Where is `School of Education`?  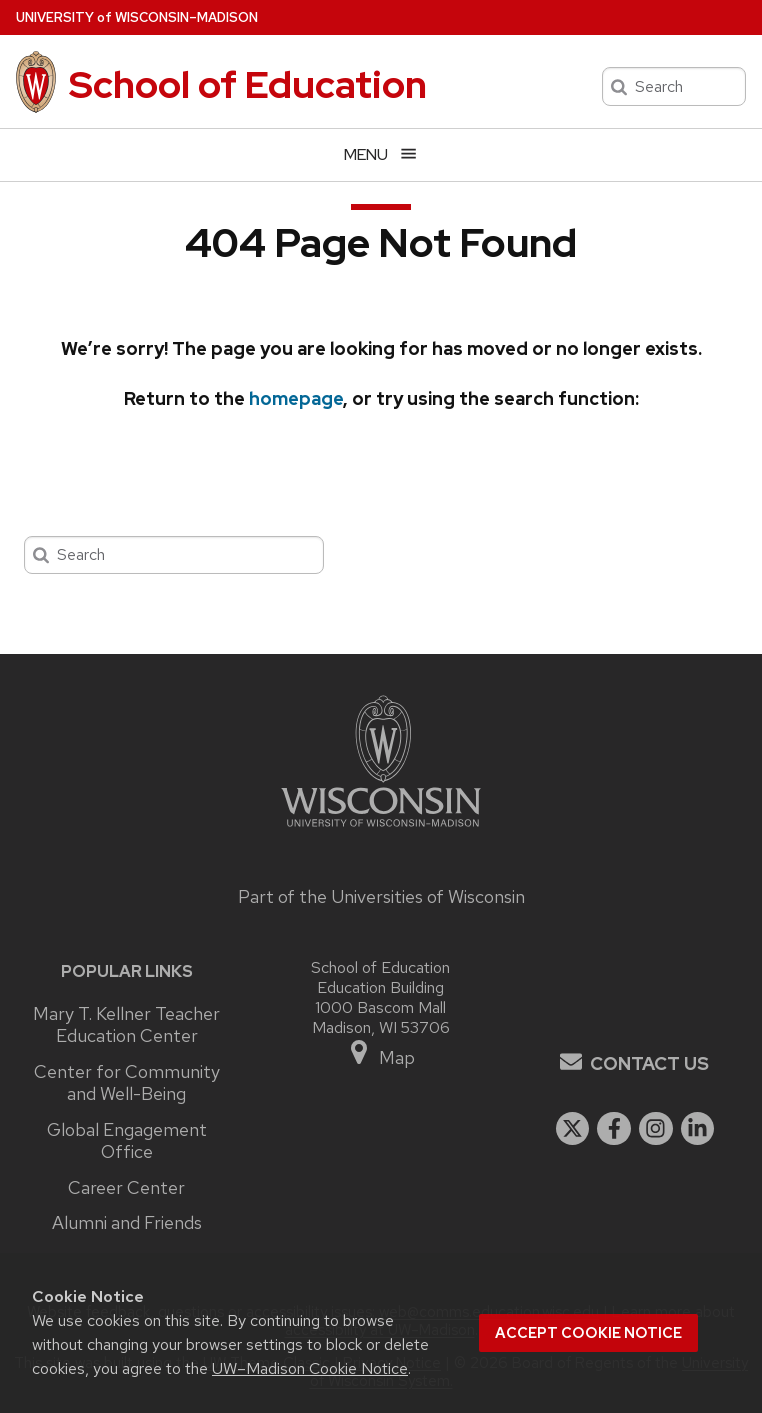
School of Education is located at coordinates (248, 84).